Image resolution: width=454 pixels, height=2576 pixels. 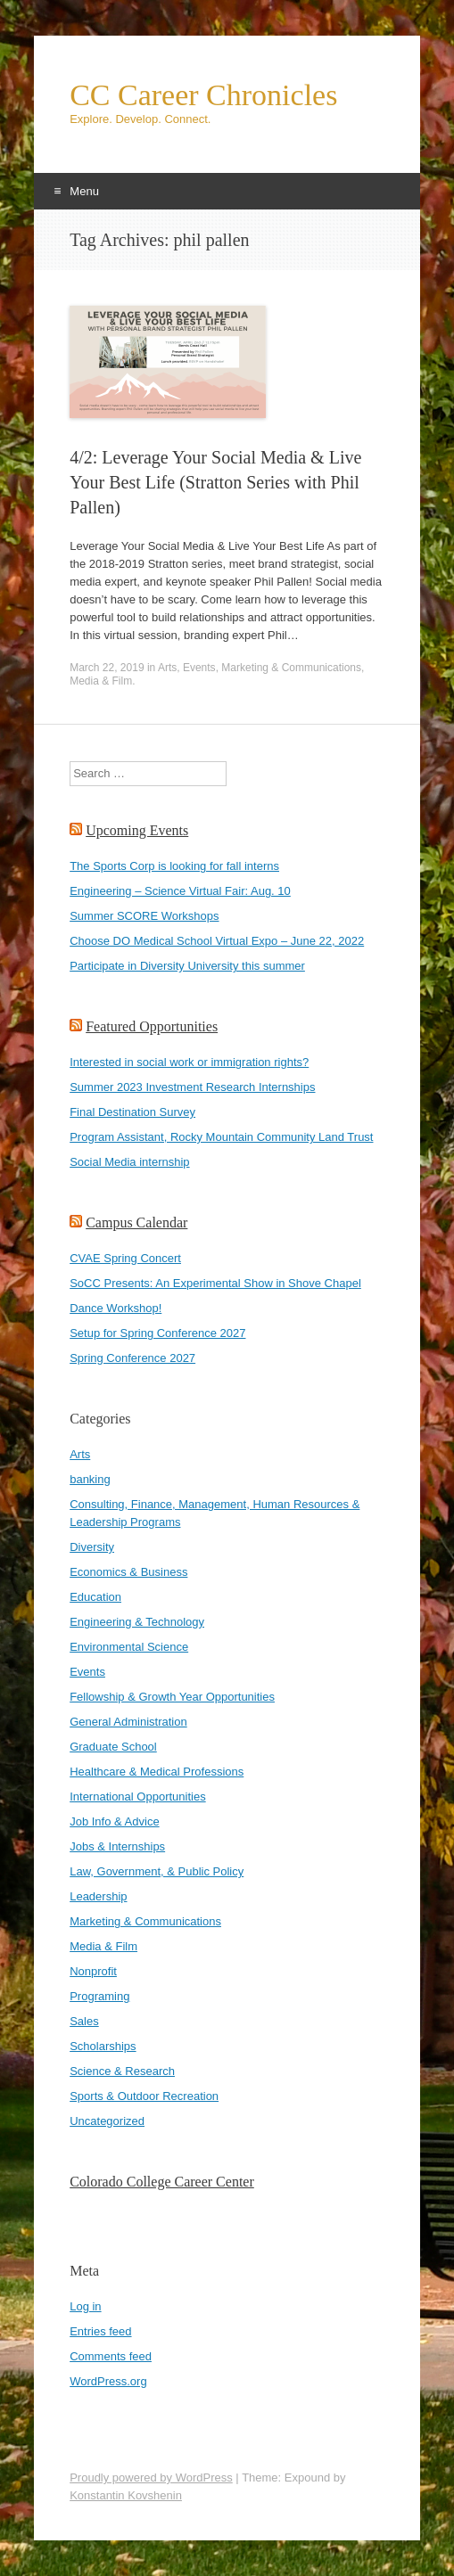 What do you see at coordinates (180, 891) in the screenshot?
I see `Engineering – Science Virtual Fair: Aug. 10` at bounding box center [180, 891].